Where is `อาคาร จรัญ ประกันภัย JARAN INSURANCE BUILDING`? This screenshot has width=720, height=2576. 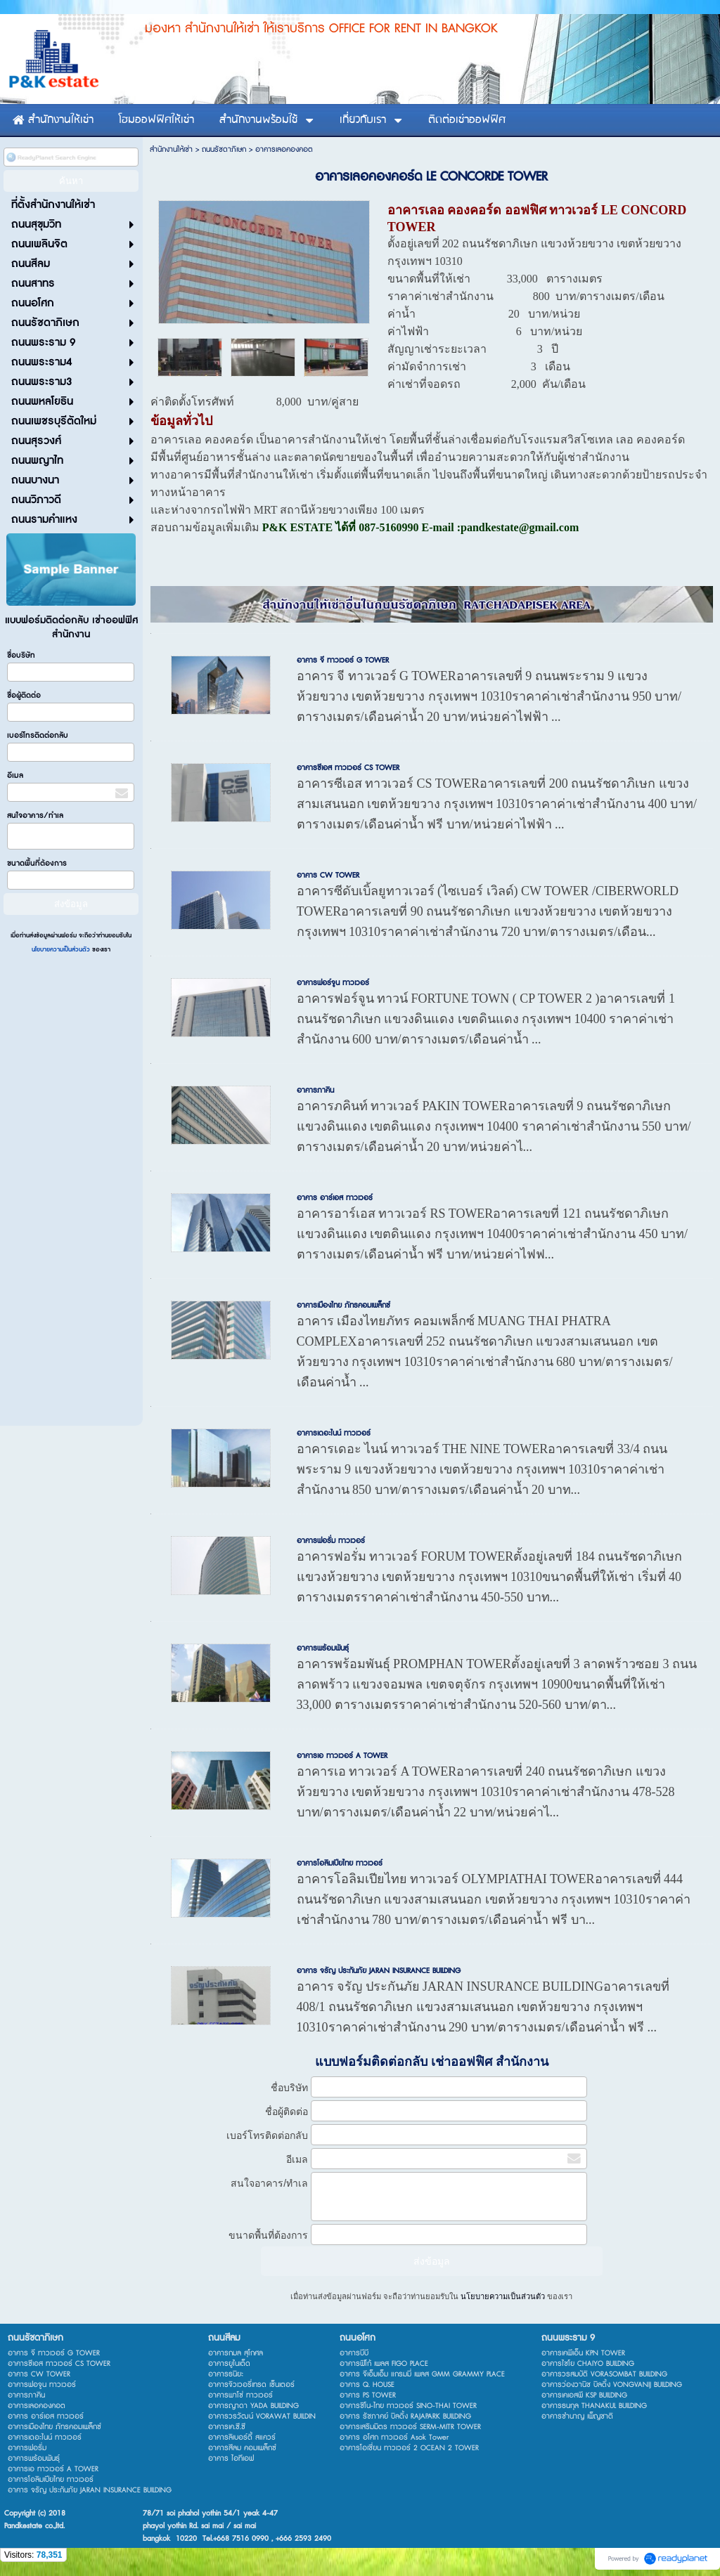
อาคาร จรัญ ประกันภัย JARAN INSURANCE BUILDING is located at coordinates (379, 1970).